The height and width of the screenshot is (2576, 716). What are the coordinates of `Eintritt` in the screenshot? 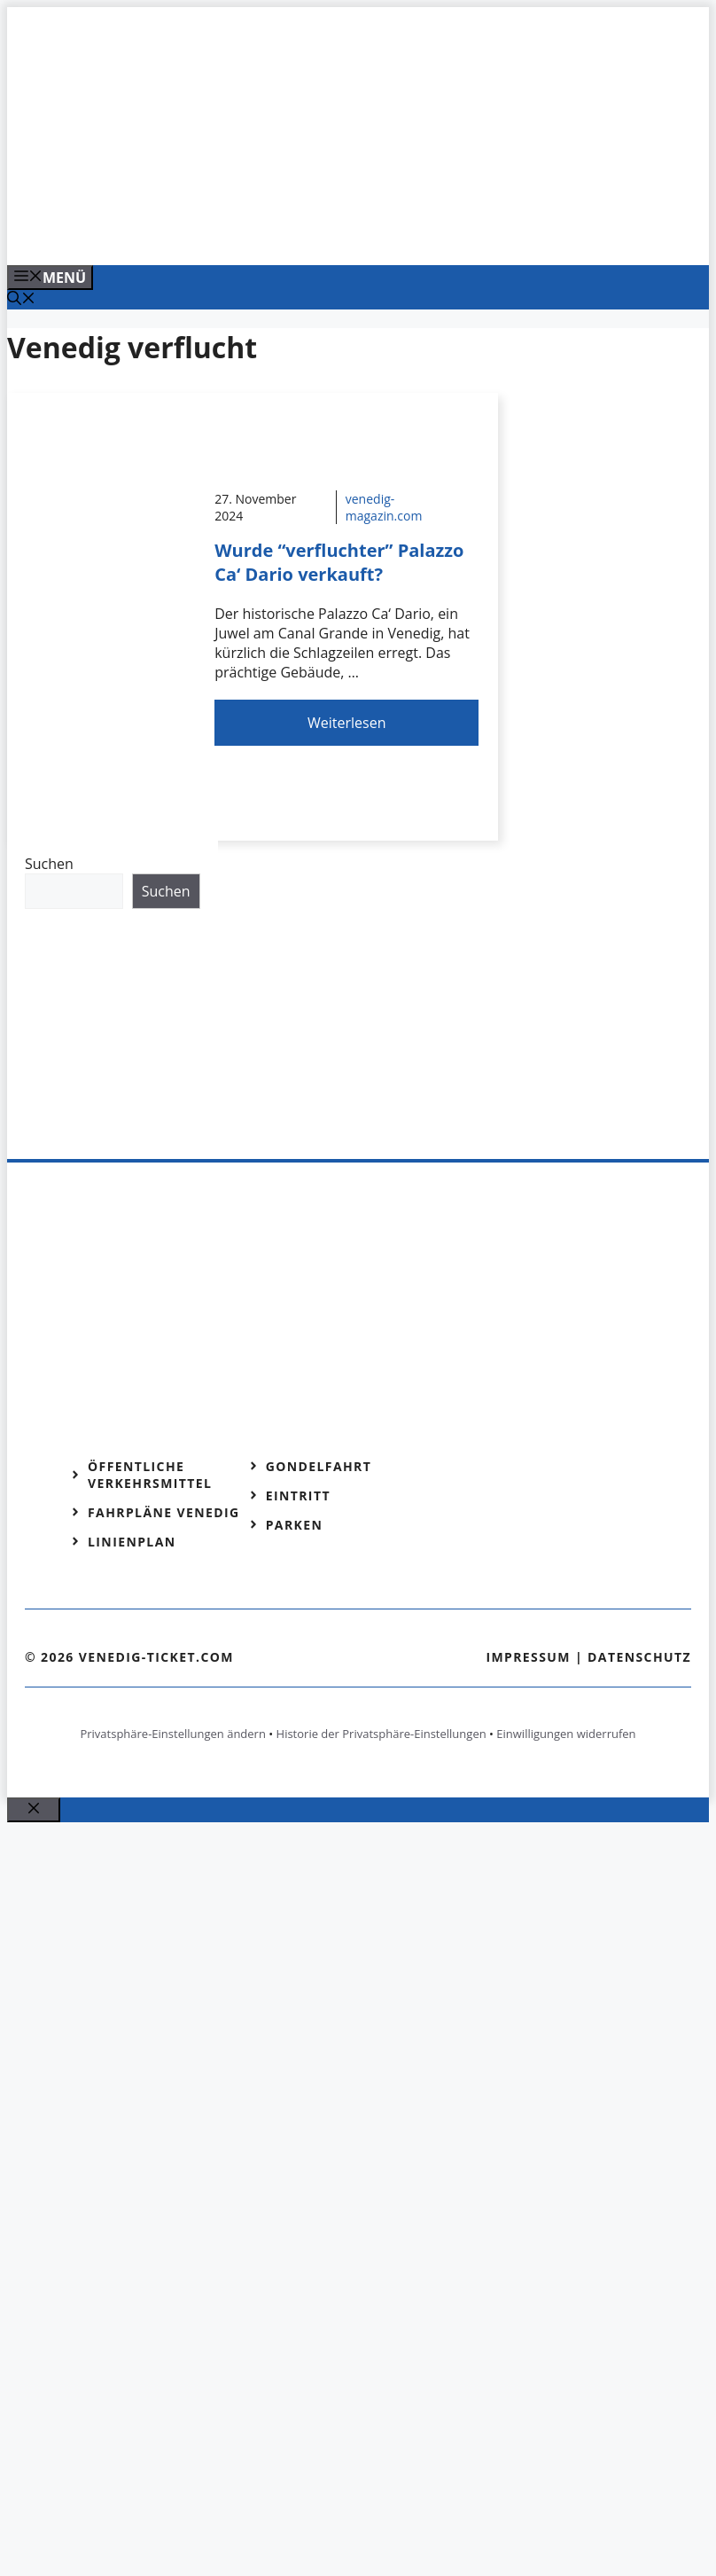 It's located at (298, 1495).